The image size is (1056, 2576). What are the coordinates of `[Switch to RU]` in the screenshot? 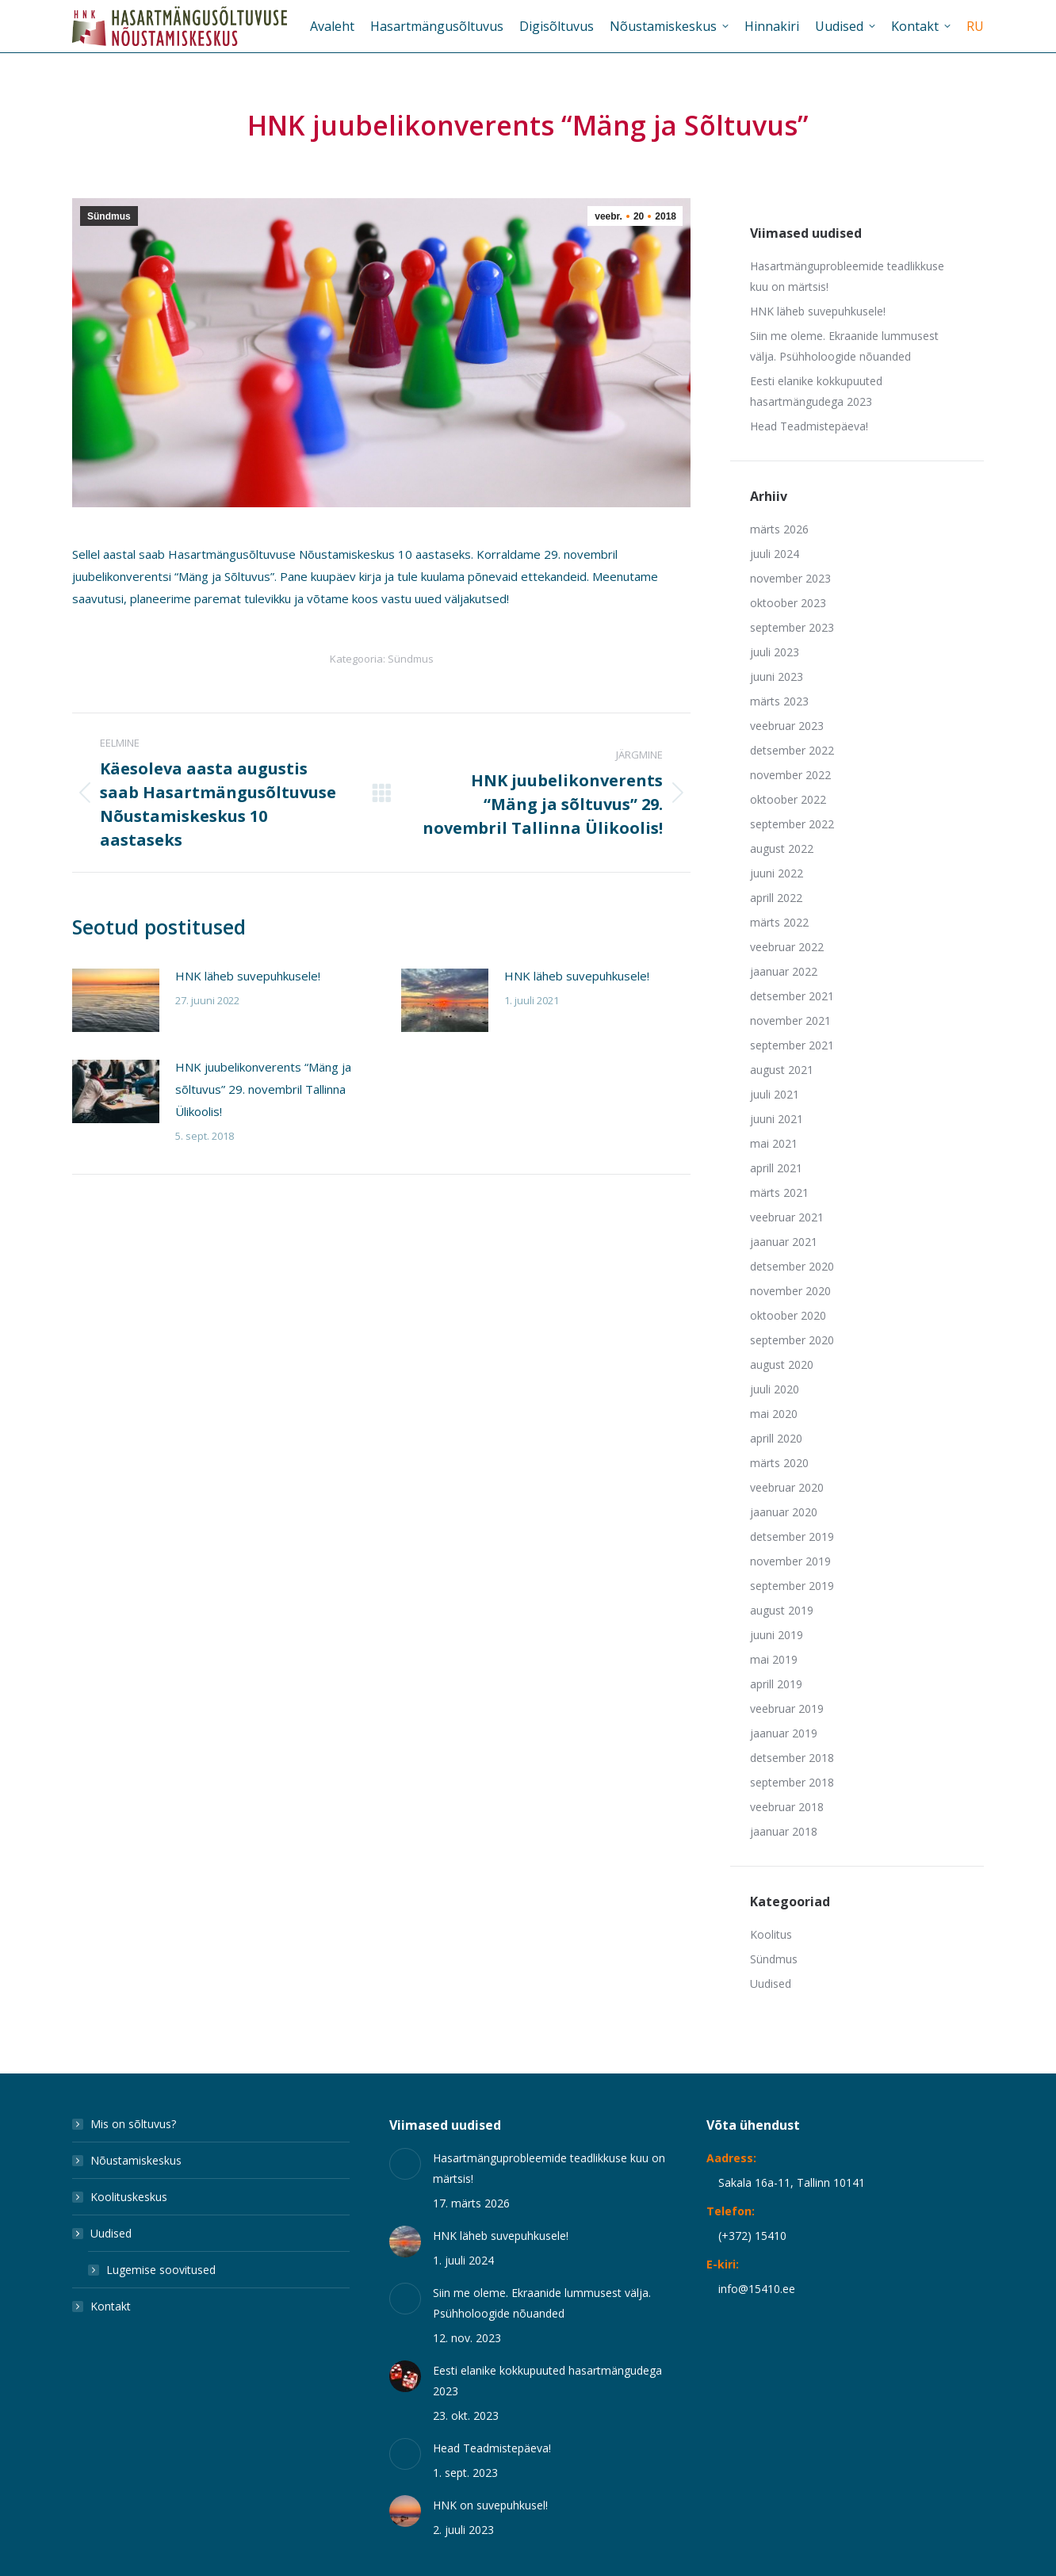 It's located at (975, 26).